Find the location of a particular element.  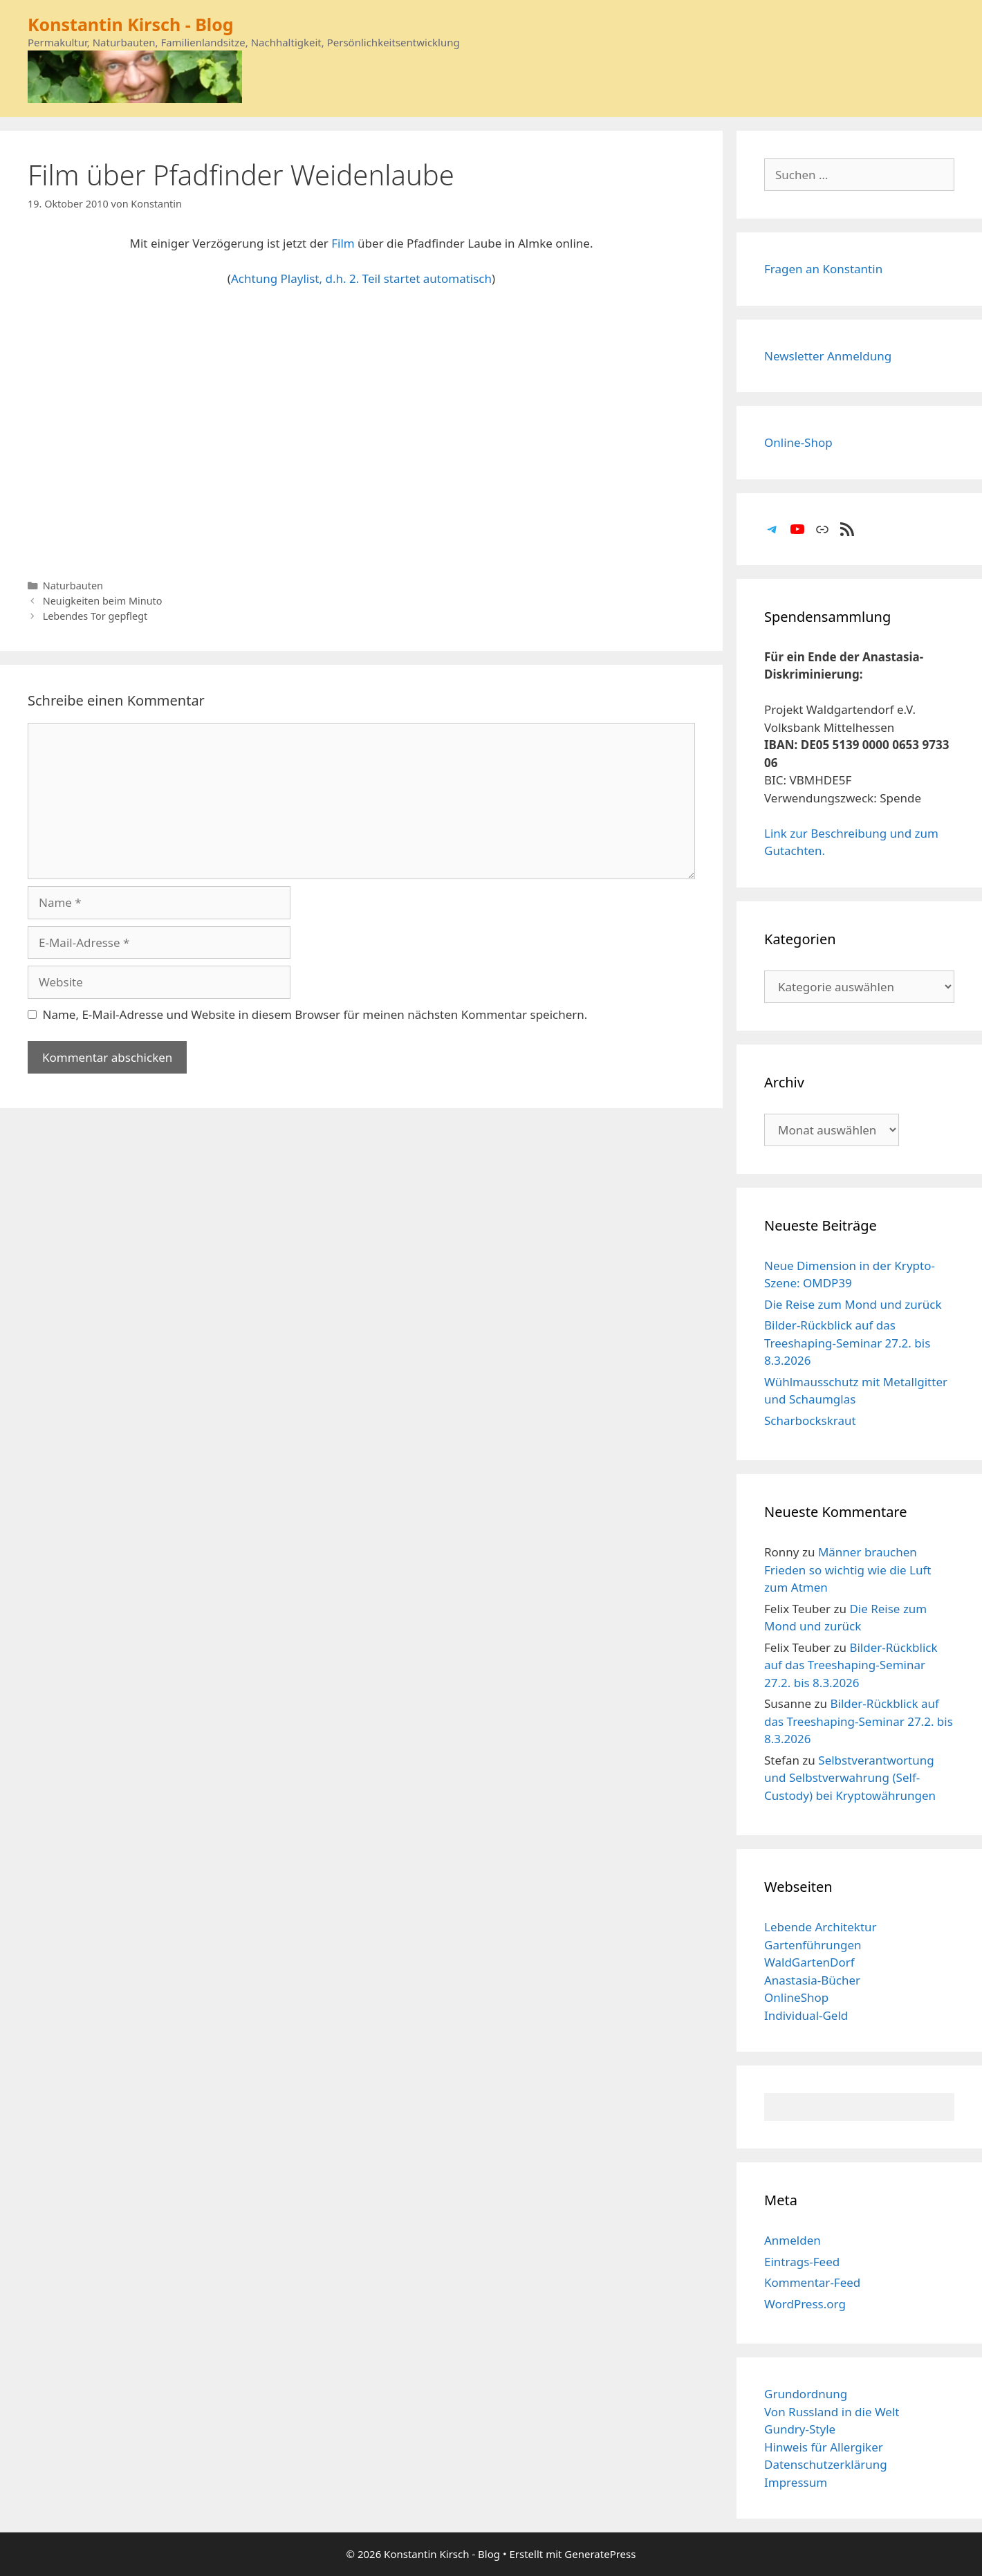

Konstantin Kirsch - Blog is located at coordinates (131, 24).